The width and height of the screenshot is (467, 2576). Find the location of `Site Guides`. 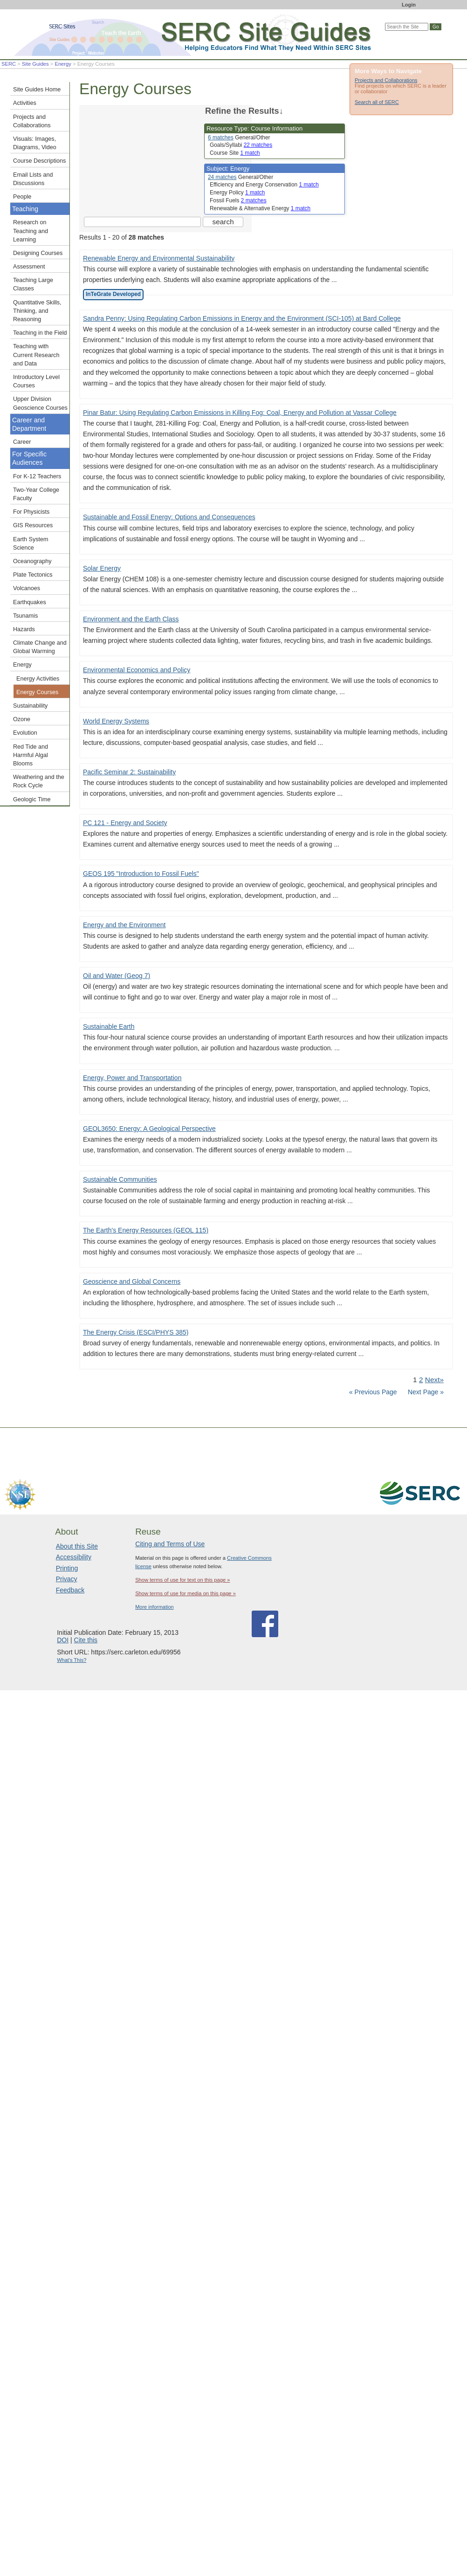

Site Guides is located at coordinates (35, 64).